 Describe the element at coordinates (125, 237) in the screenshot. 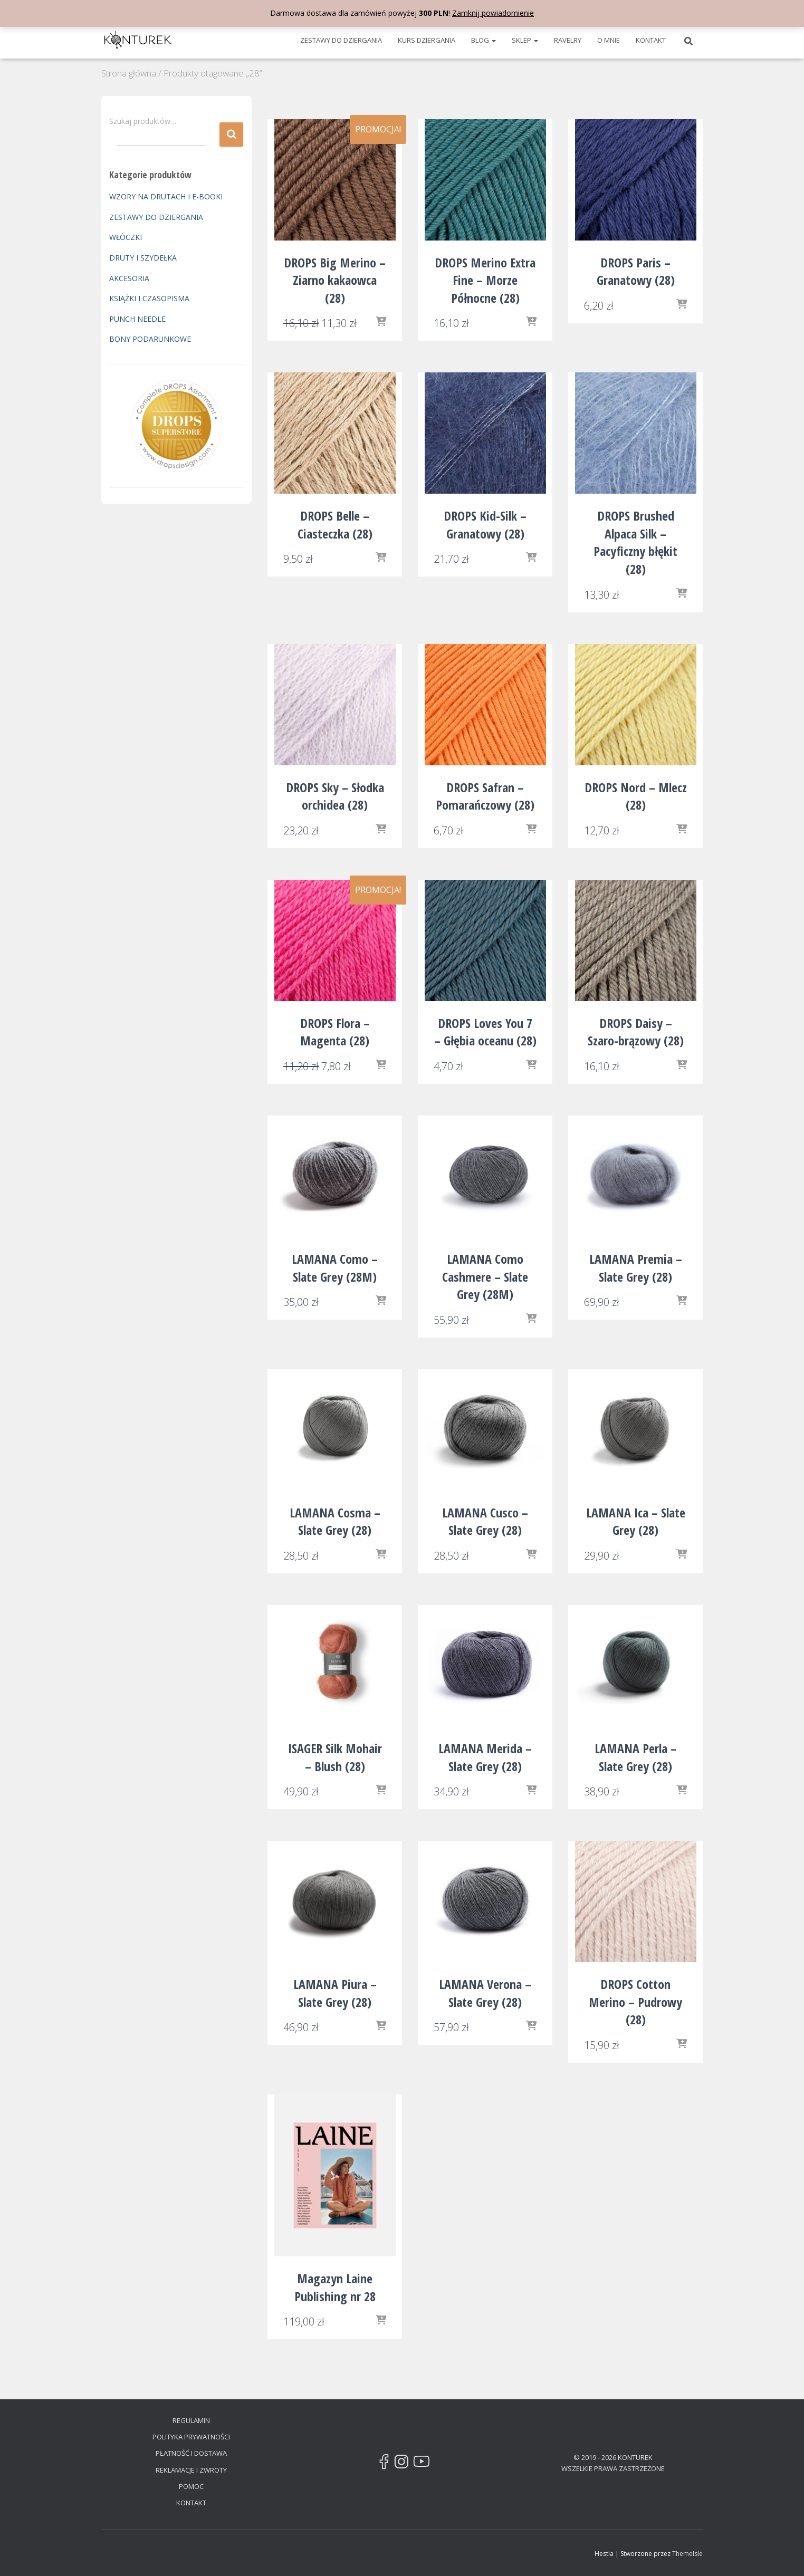

I see `WŁÓCZKI` at that location.